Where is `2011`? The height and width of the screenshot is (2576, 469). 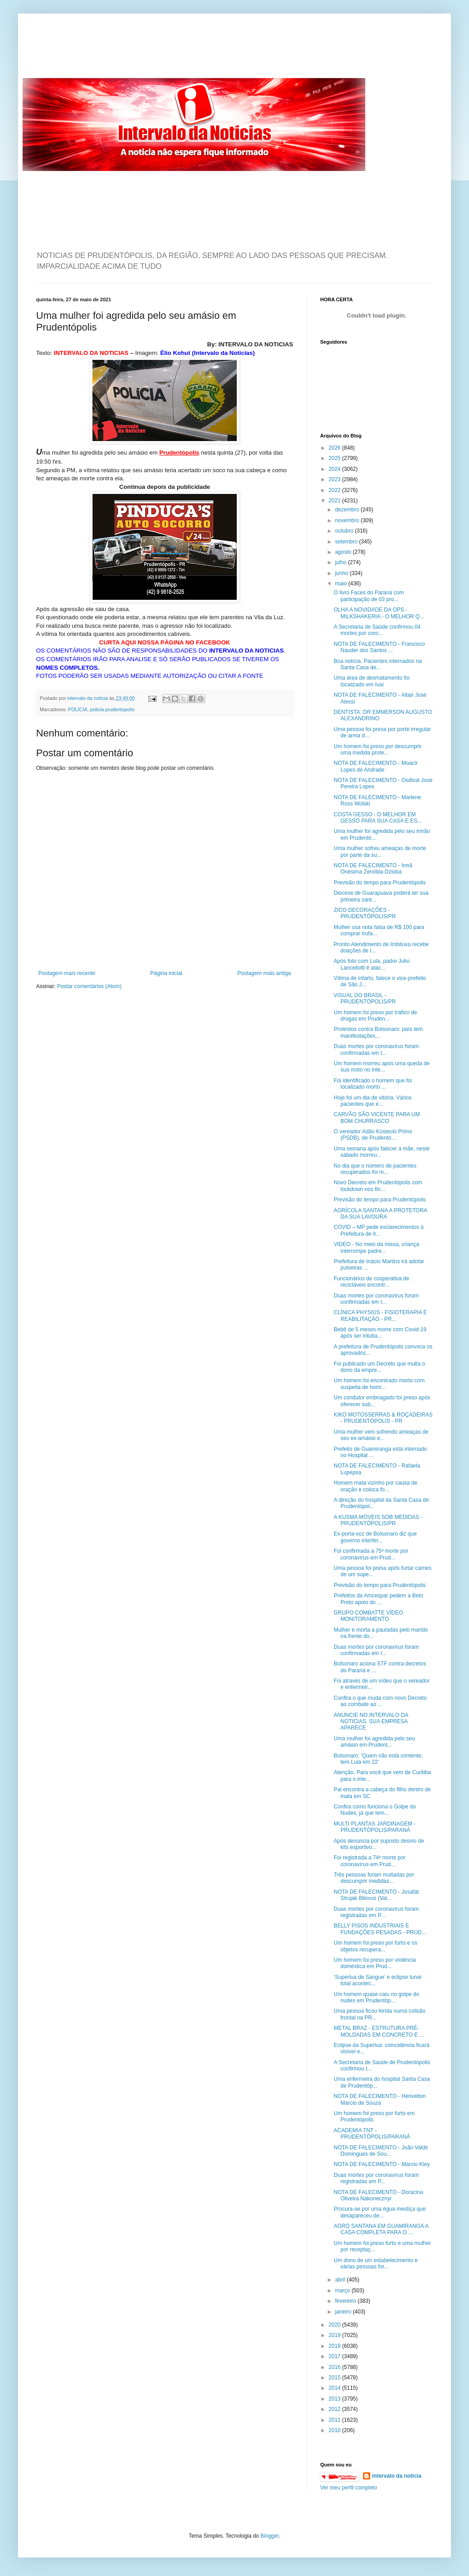 2011 is located at coordinates (335, 2420).